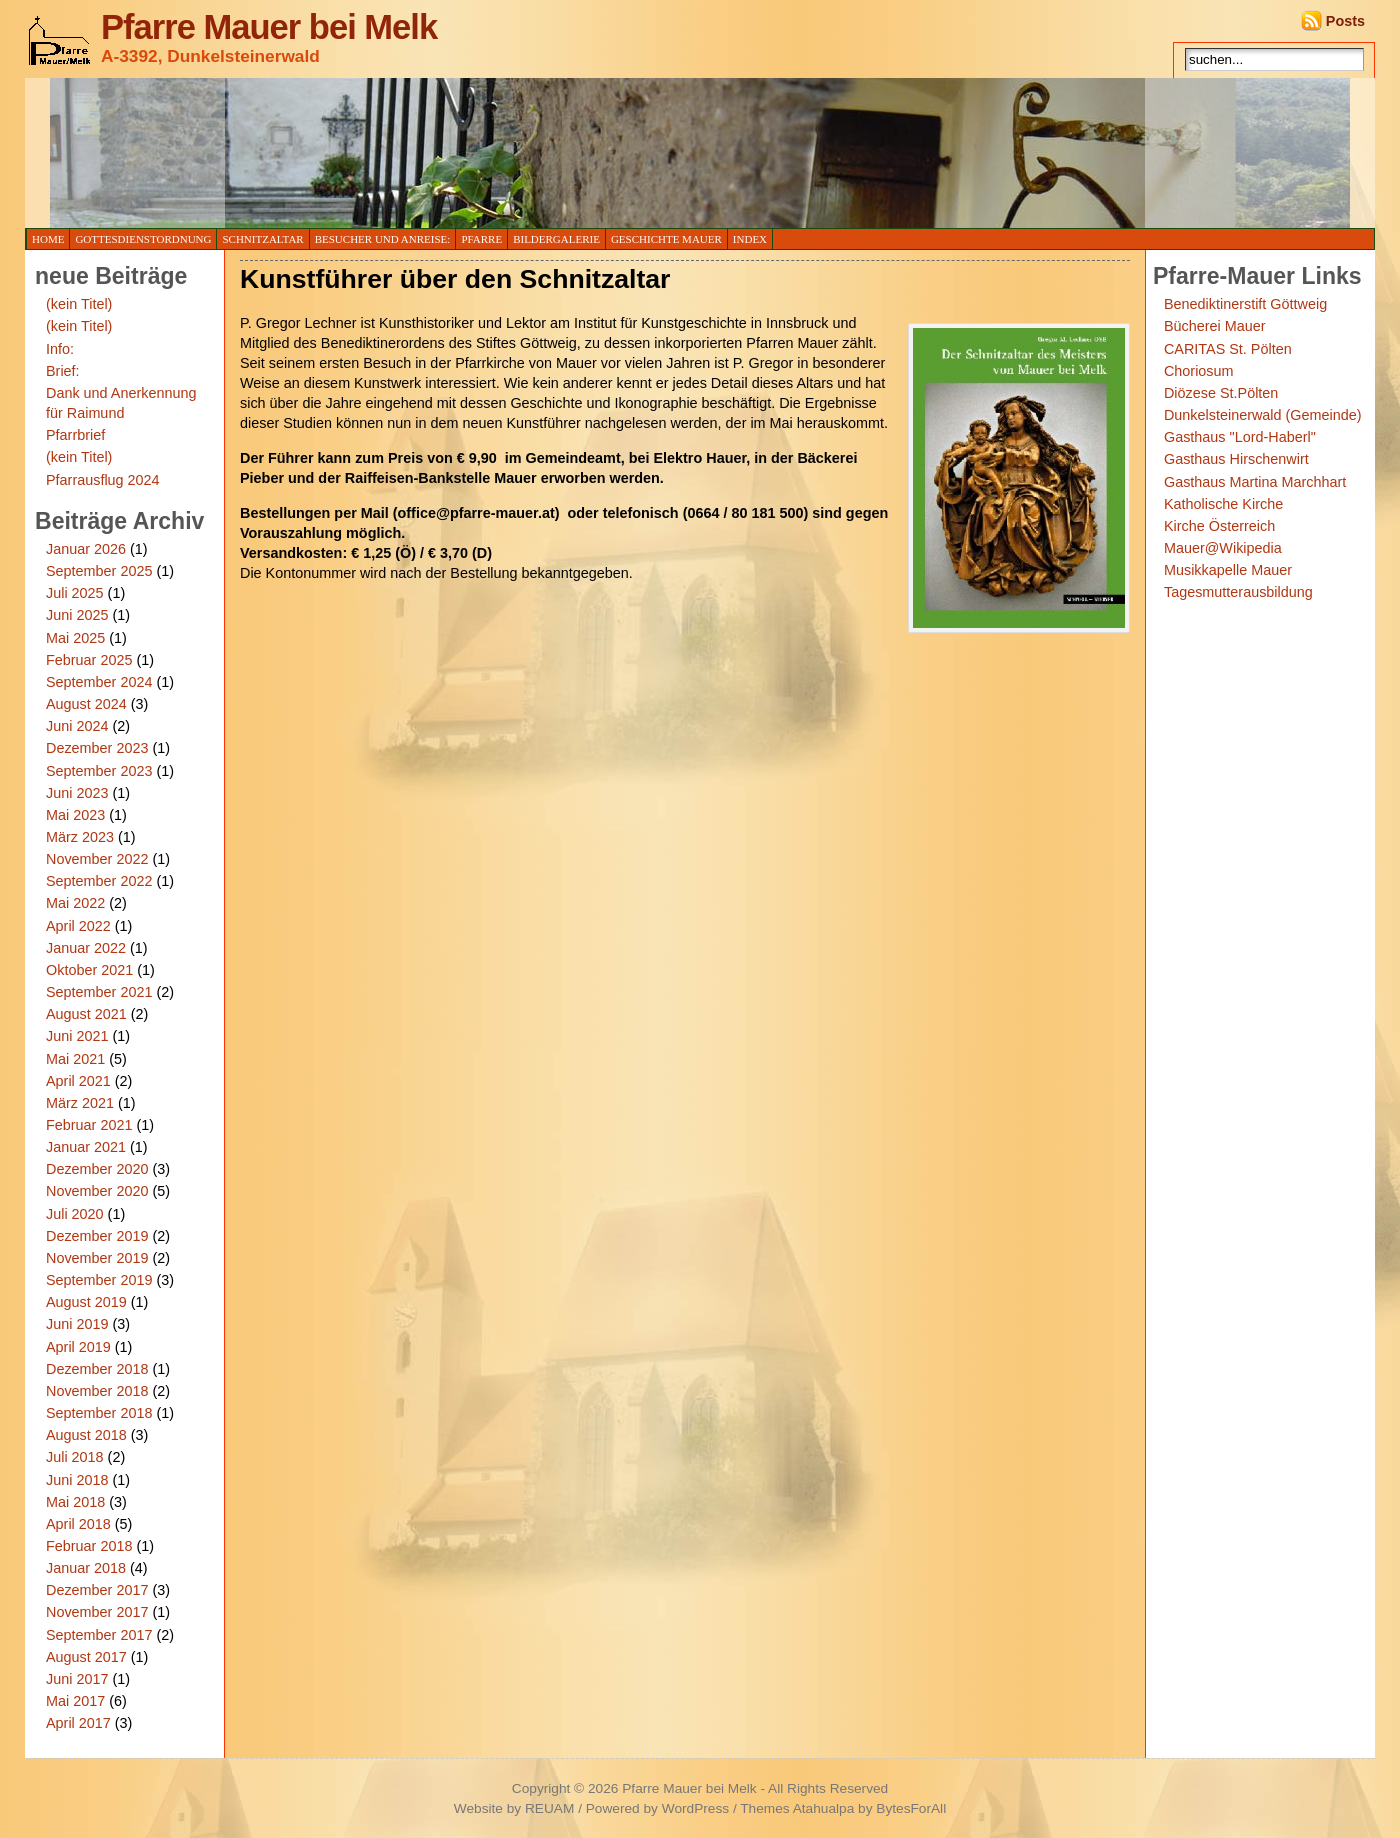 The height and width of the screenshot is (1838, 1400). What do you see at coordinates (78, 926) in the screenshot?
I see `April 2022` at bounding box center [78, 926].